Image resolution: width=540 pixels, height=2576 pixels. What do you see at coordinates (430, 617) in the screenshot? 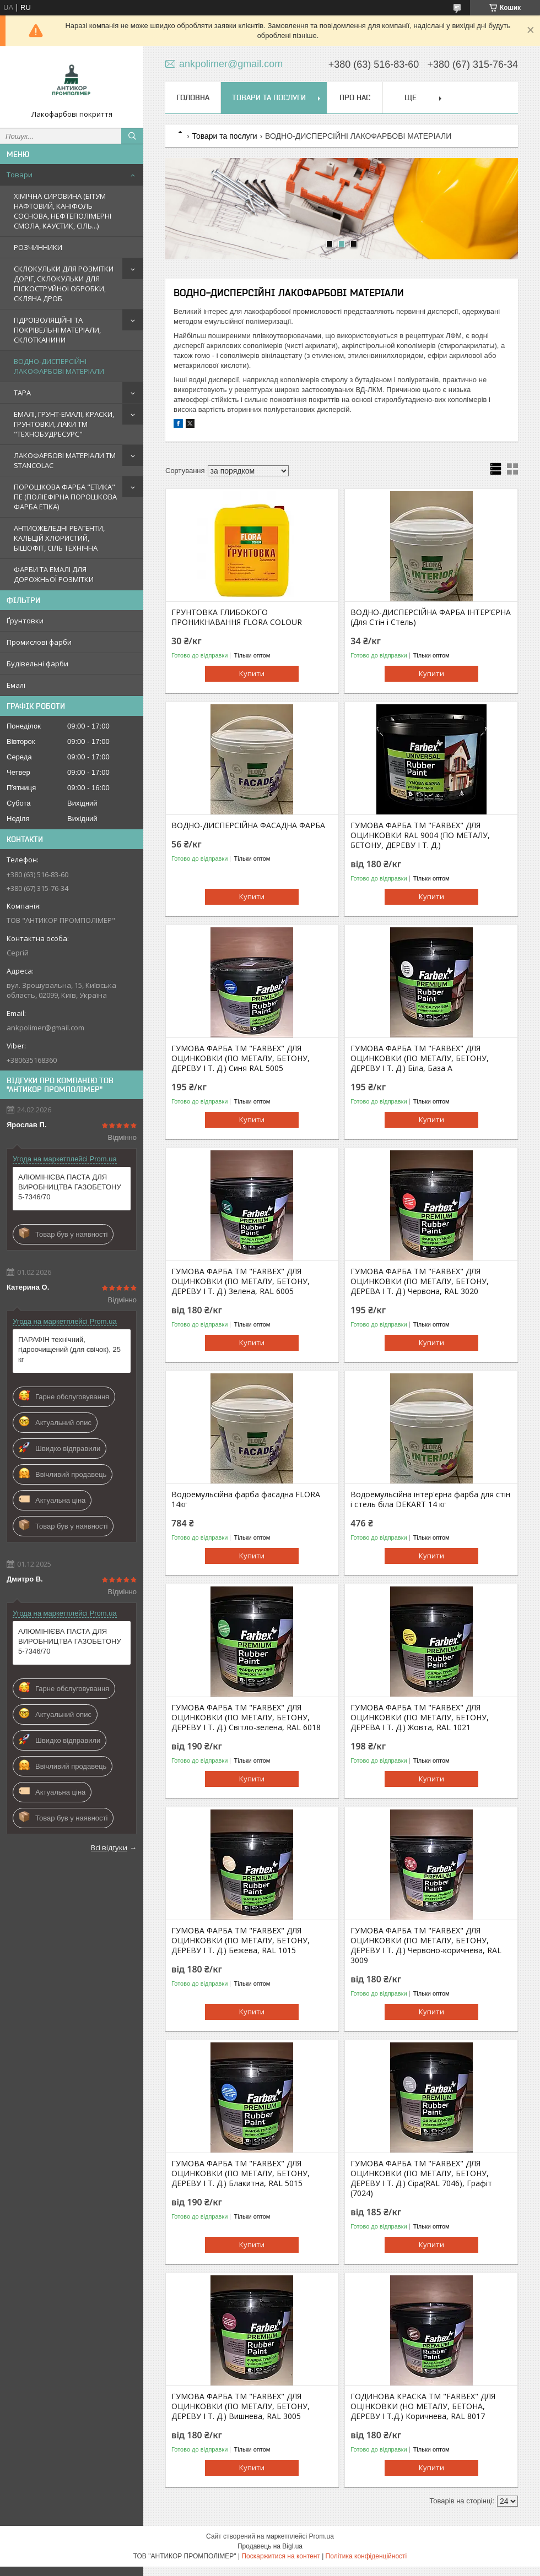
I see `ВОДНО-ДИСПЕРСІЙНА ФАРБА ІНТЕР’ЄРНА (Для Стін і Стель)` at bounding box center [430, 617].